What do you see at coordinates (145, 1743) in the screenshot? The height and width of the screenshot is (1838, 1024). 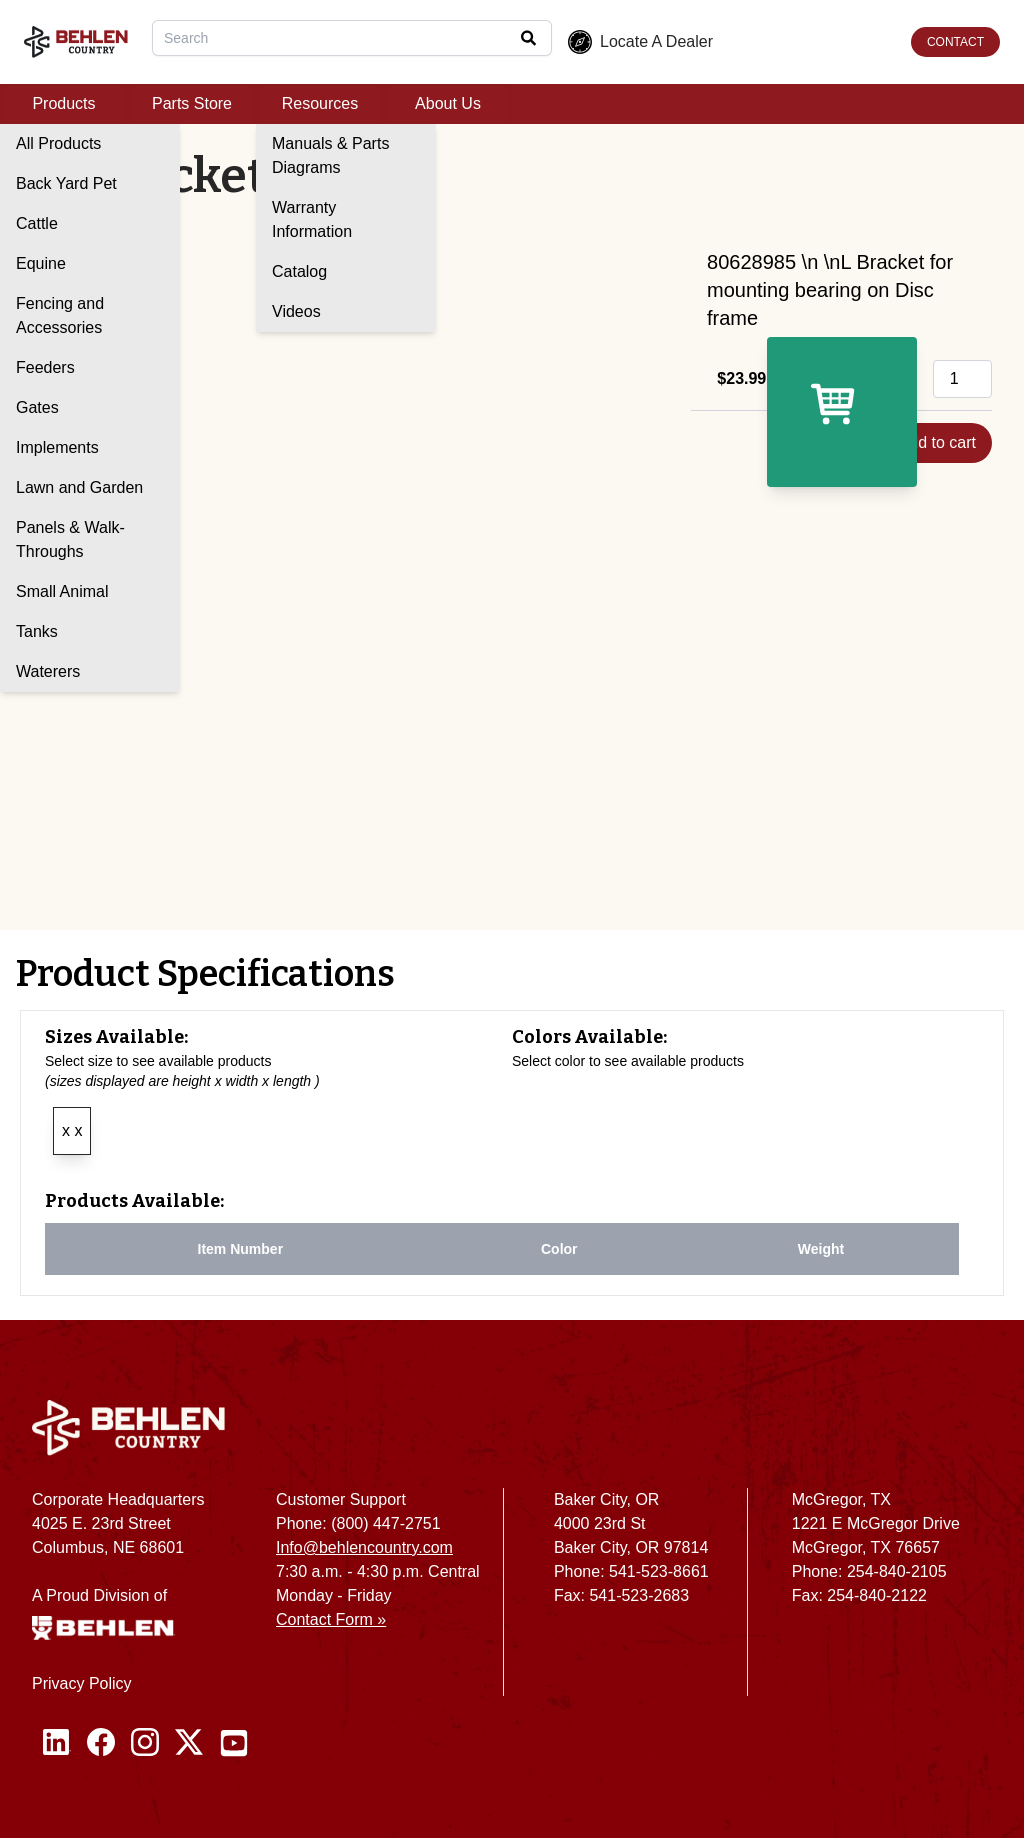 I see `[Instagram]` at bounding box center [145, 1743].